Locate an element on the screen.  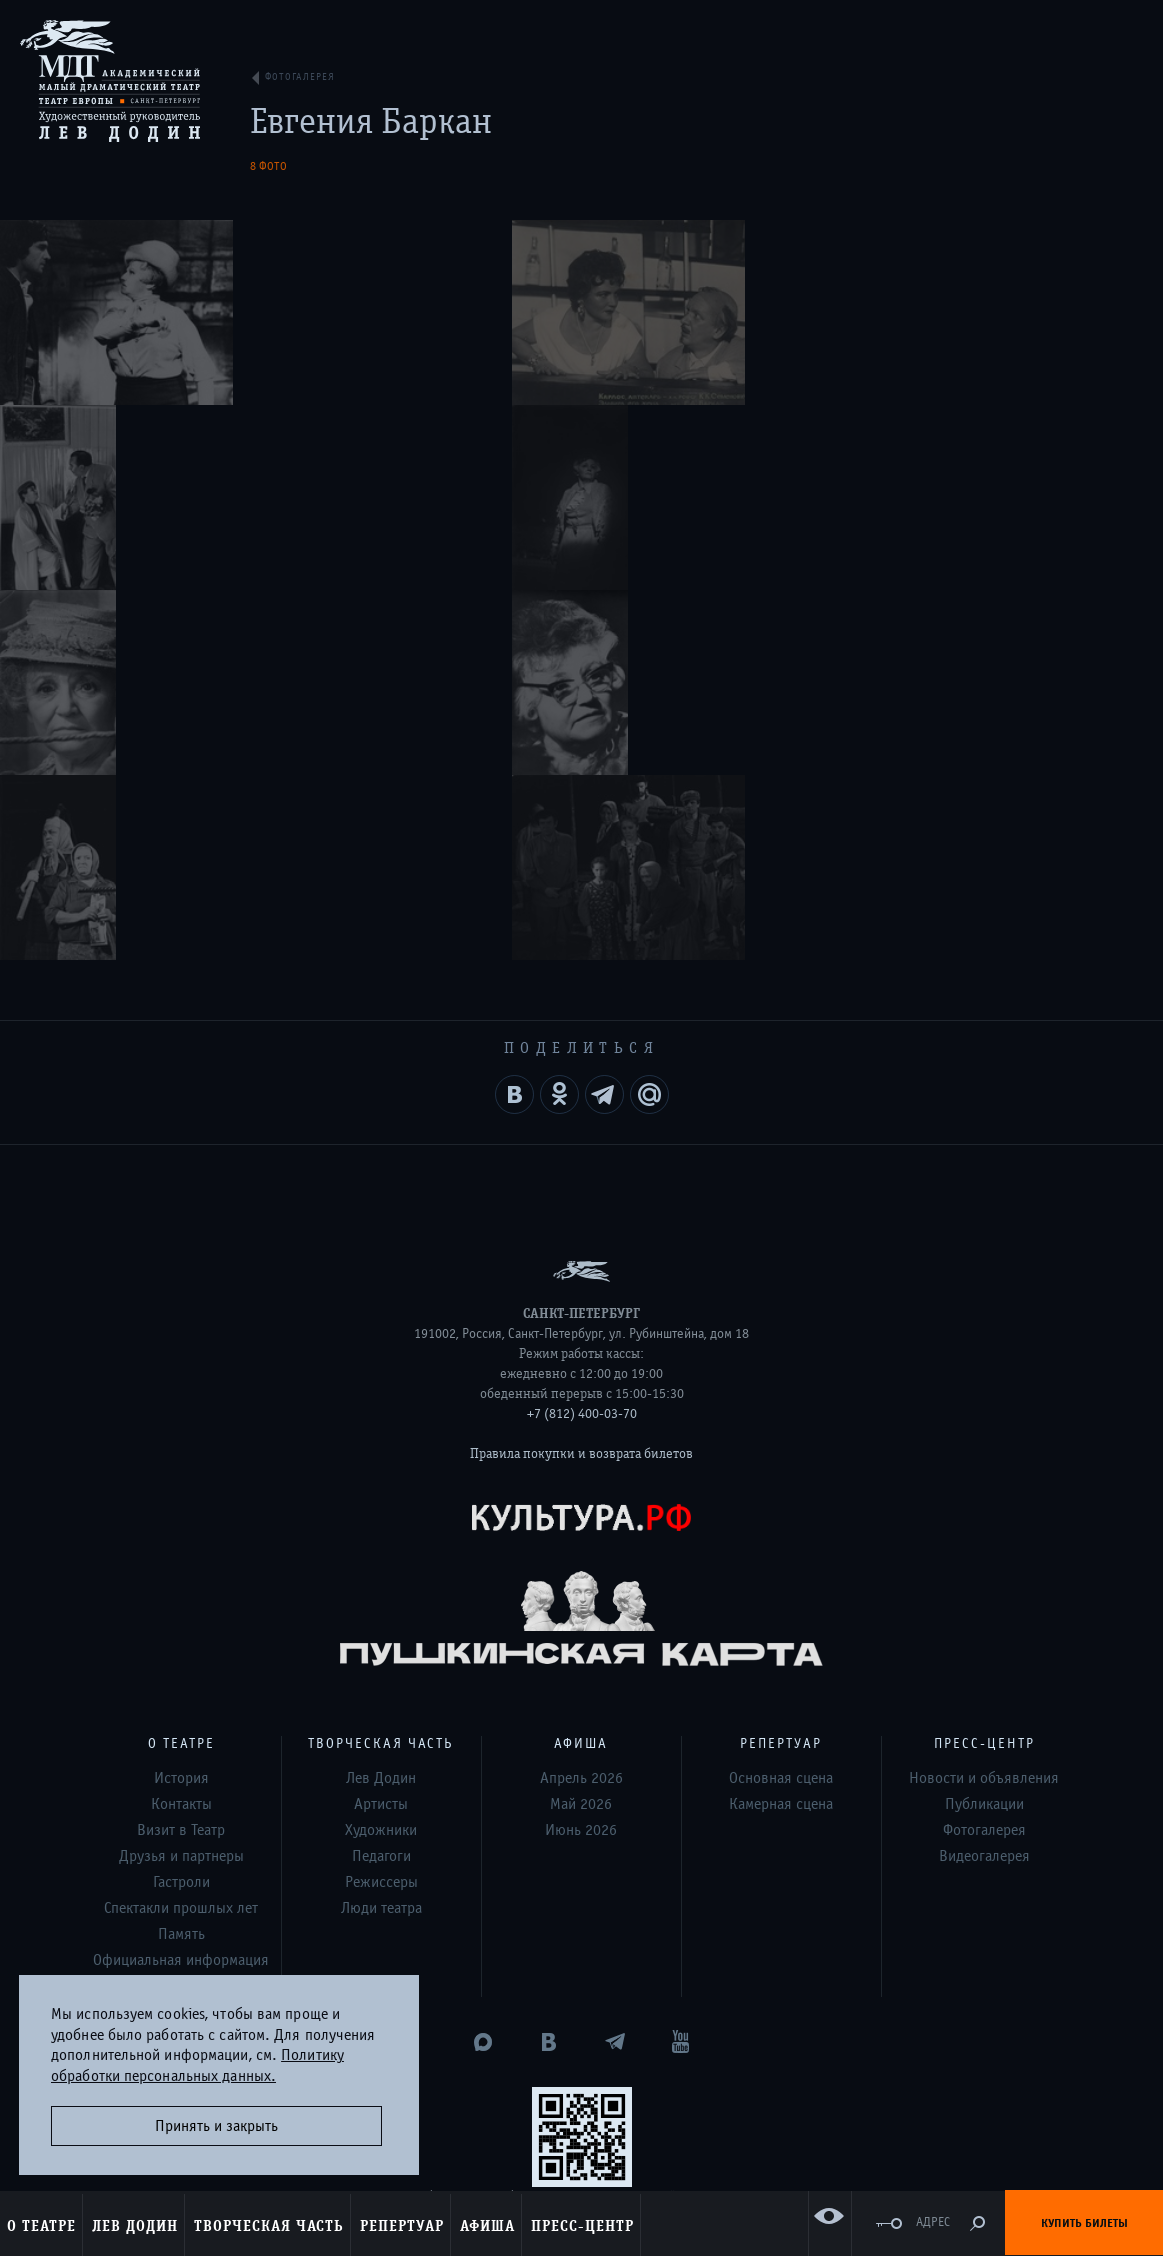
Гастроли is located at coordinates (181, 1512).